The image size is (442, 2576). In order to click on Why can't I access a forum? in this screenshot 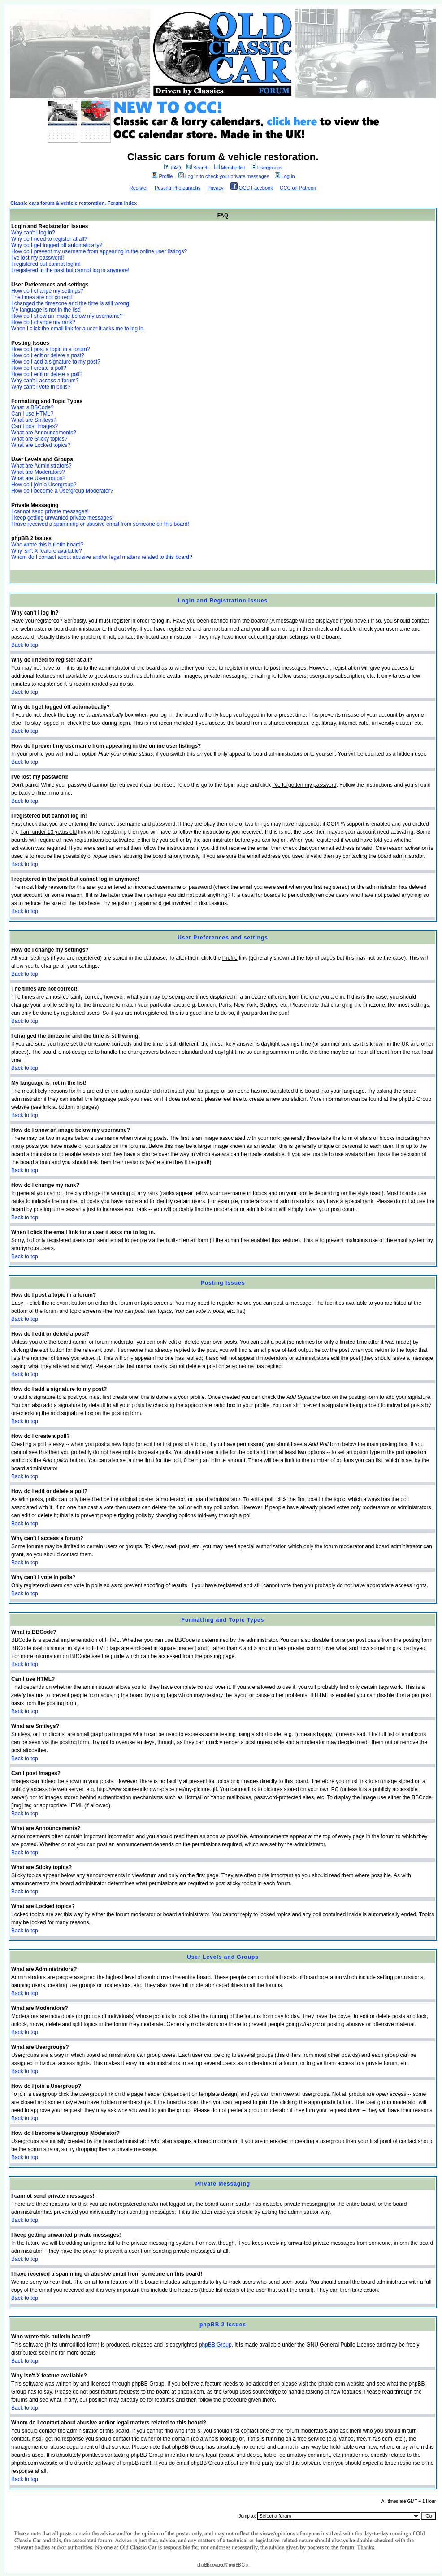, I will do `click(44, 380)`.